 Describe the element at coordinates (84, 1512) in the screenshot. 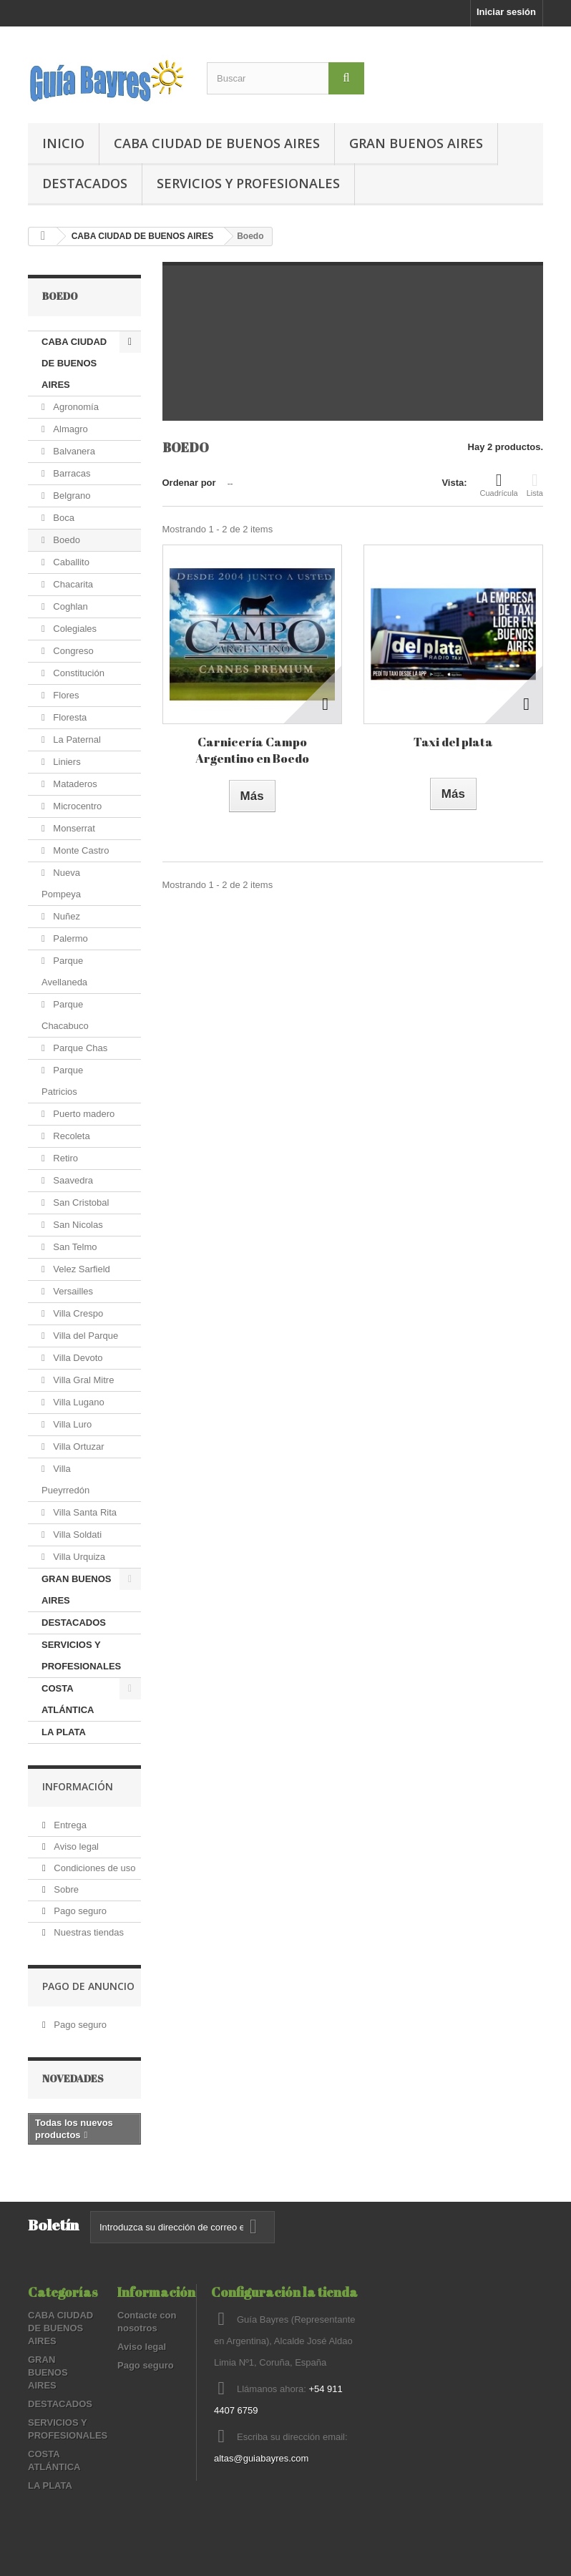

I see `Villa Santa Rita` at that location.